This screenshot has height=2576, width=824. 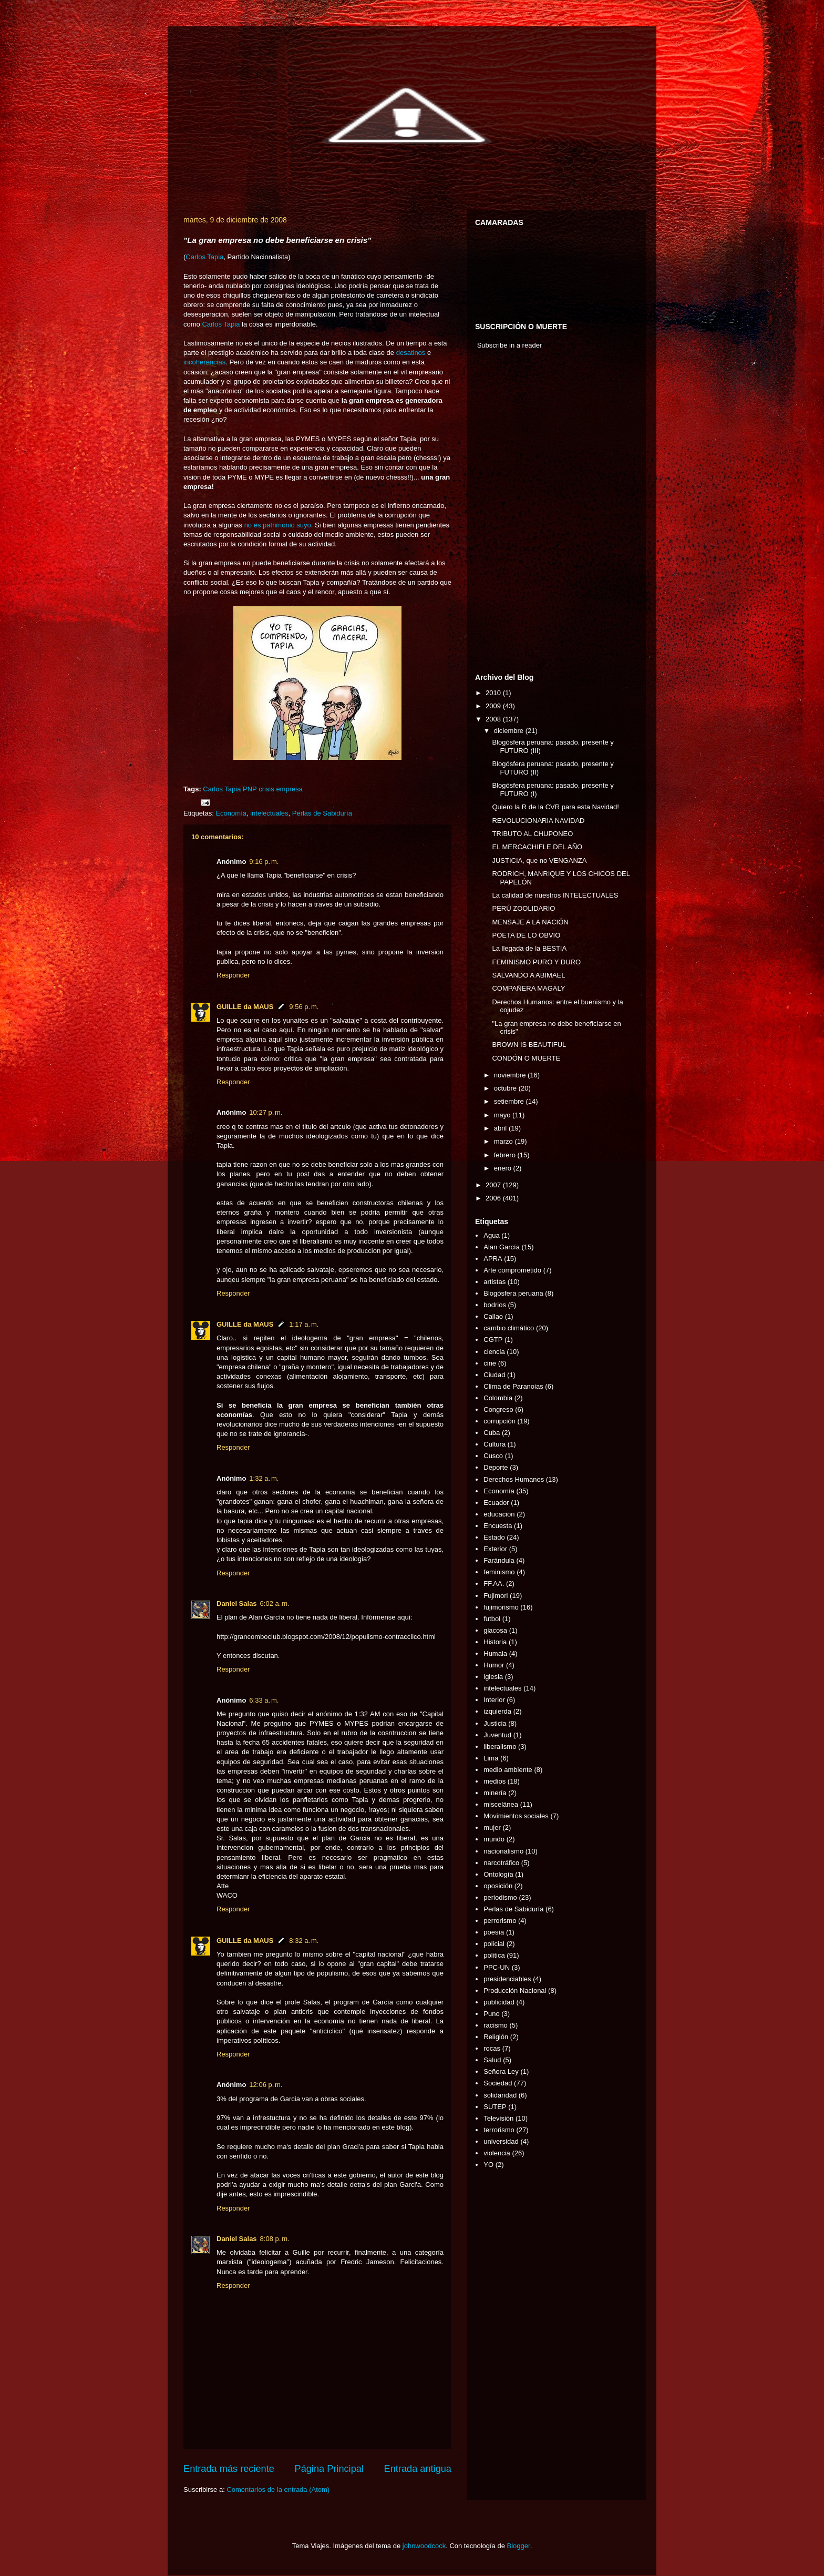 I want to click on perrorismo, so click(x=499, y=1921).